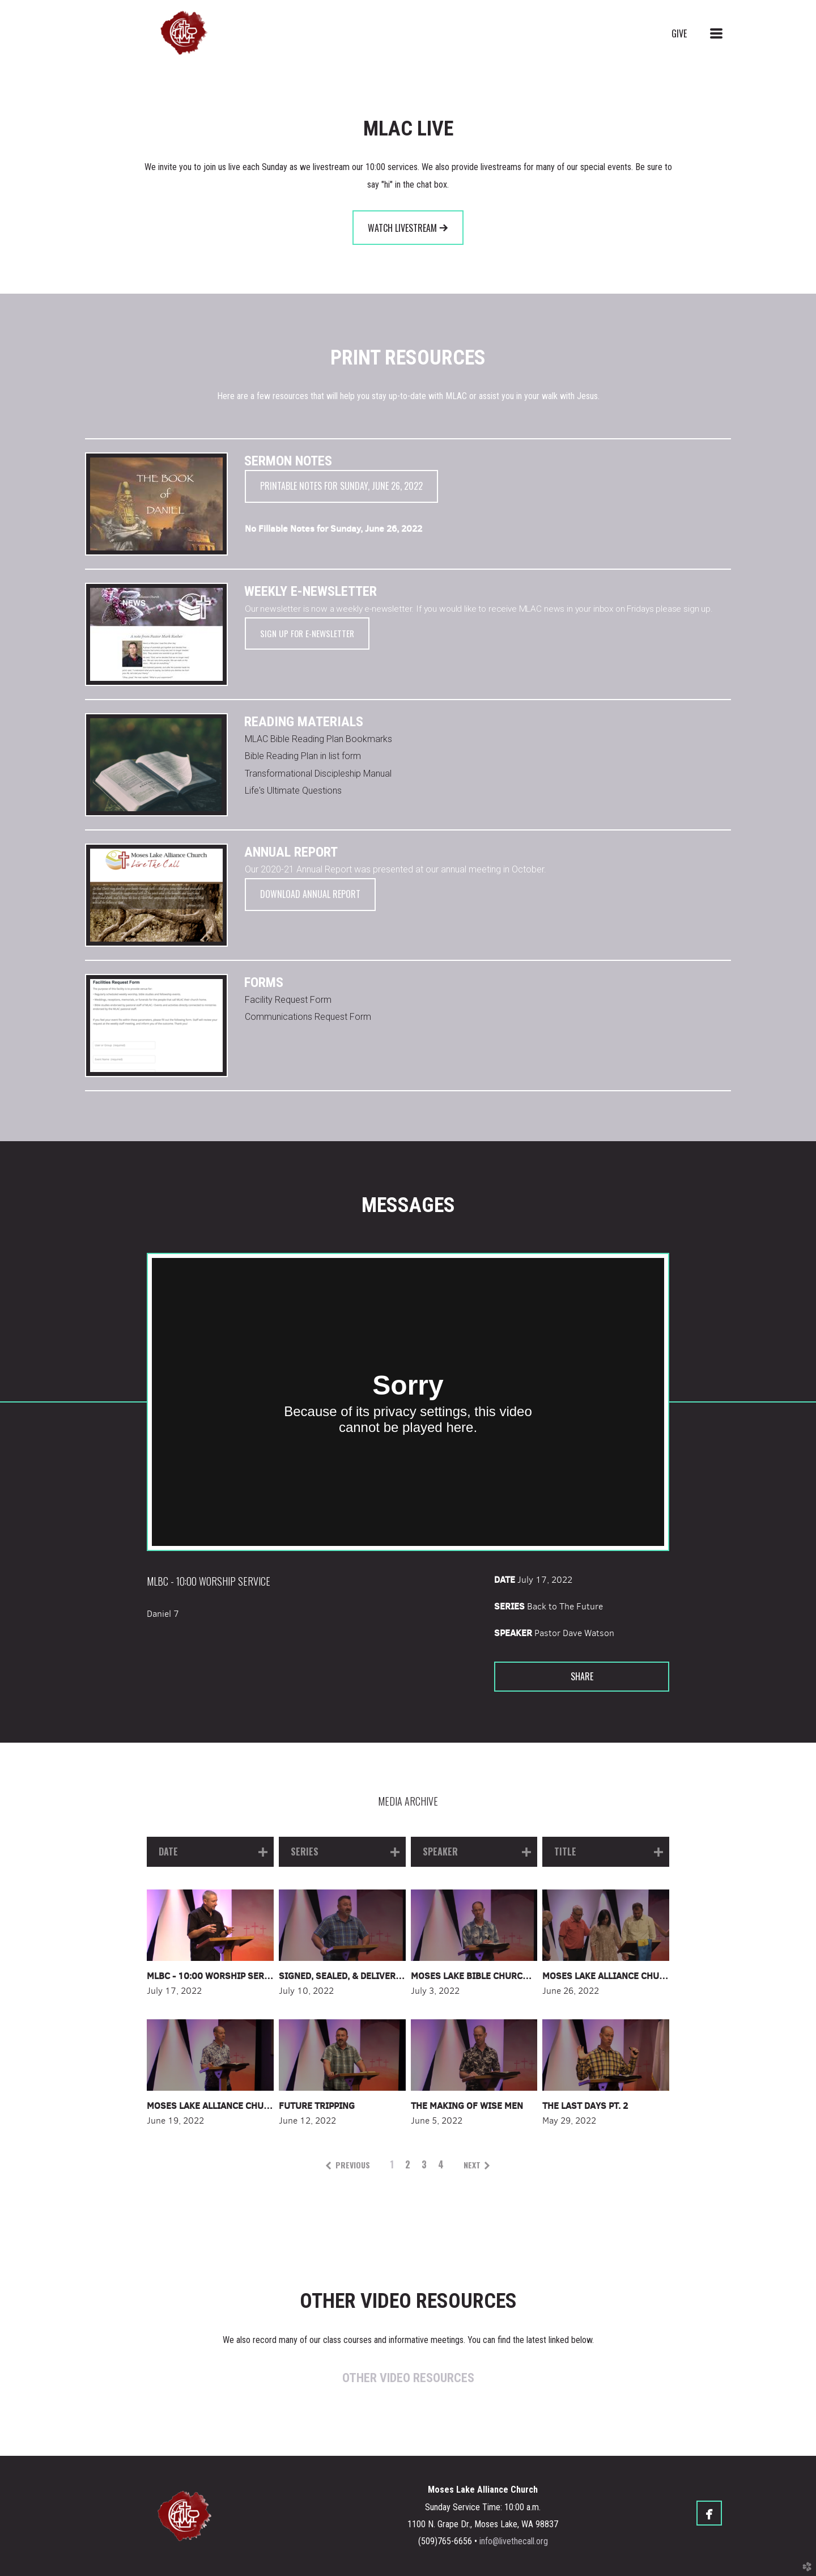  Describe the element at coordinates (288, 999) in the screenshot. I see `Facility Request Form` at that location.